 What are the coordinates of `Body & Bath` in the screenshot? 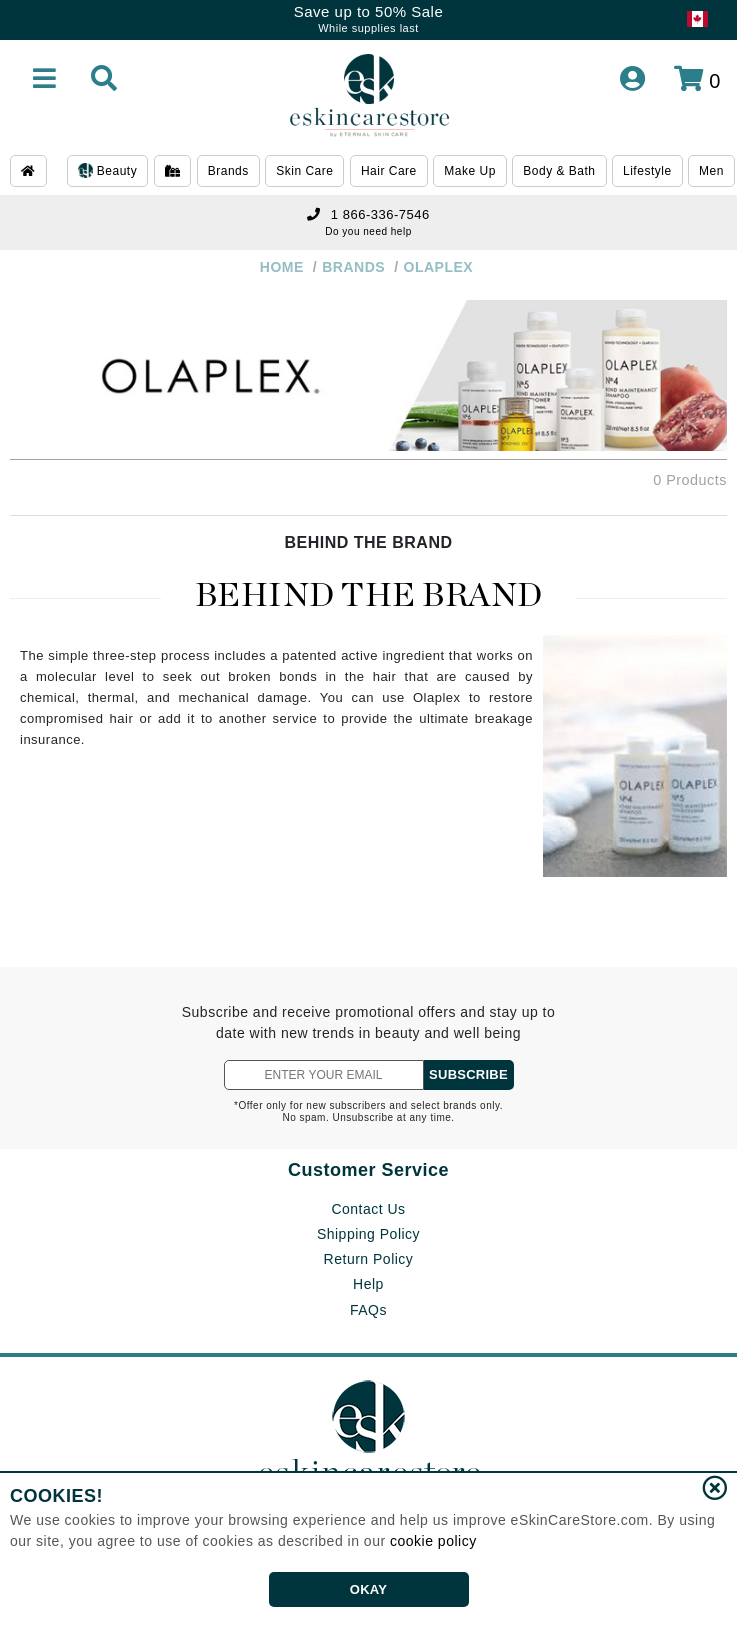 It's located at (559, 171).